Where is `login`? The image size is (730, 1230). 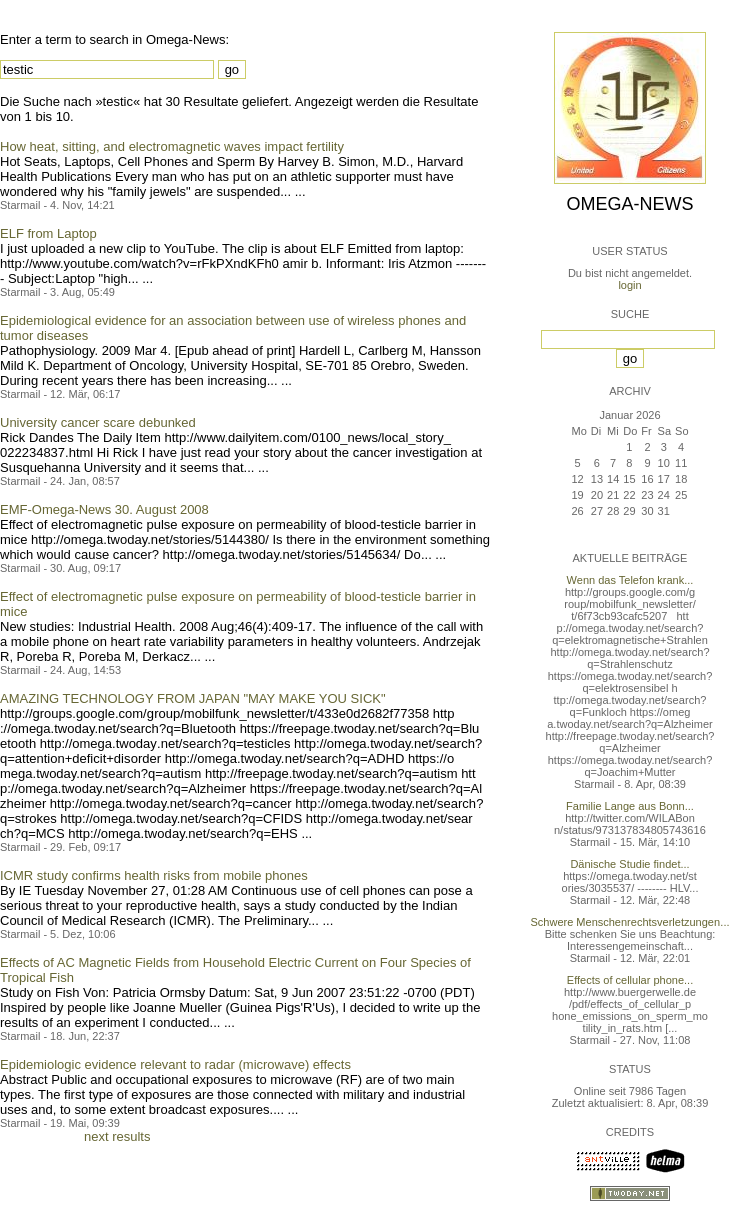
login is located at coordinates (629, 285).